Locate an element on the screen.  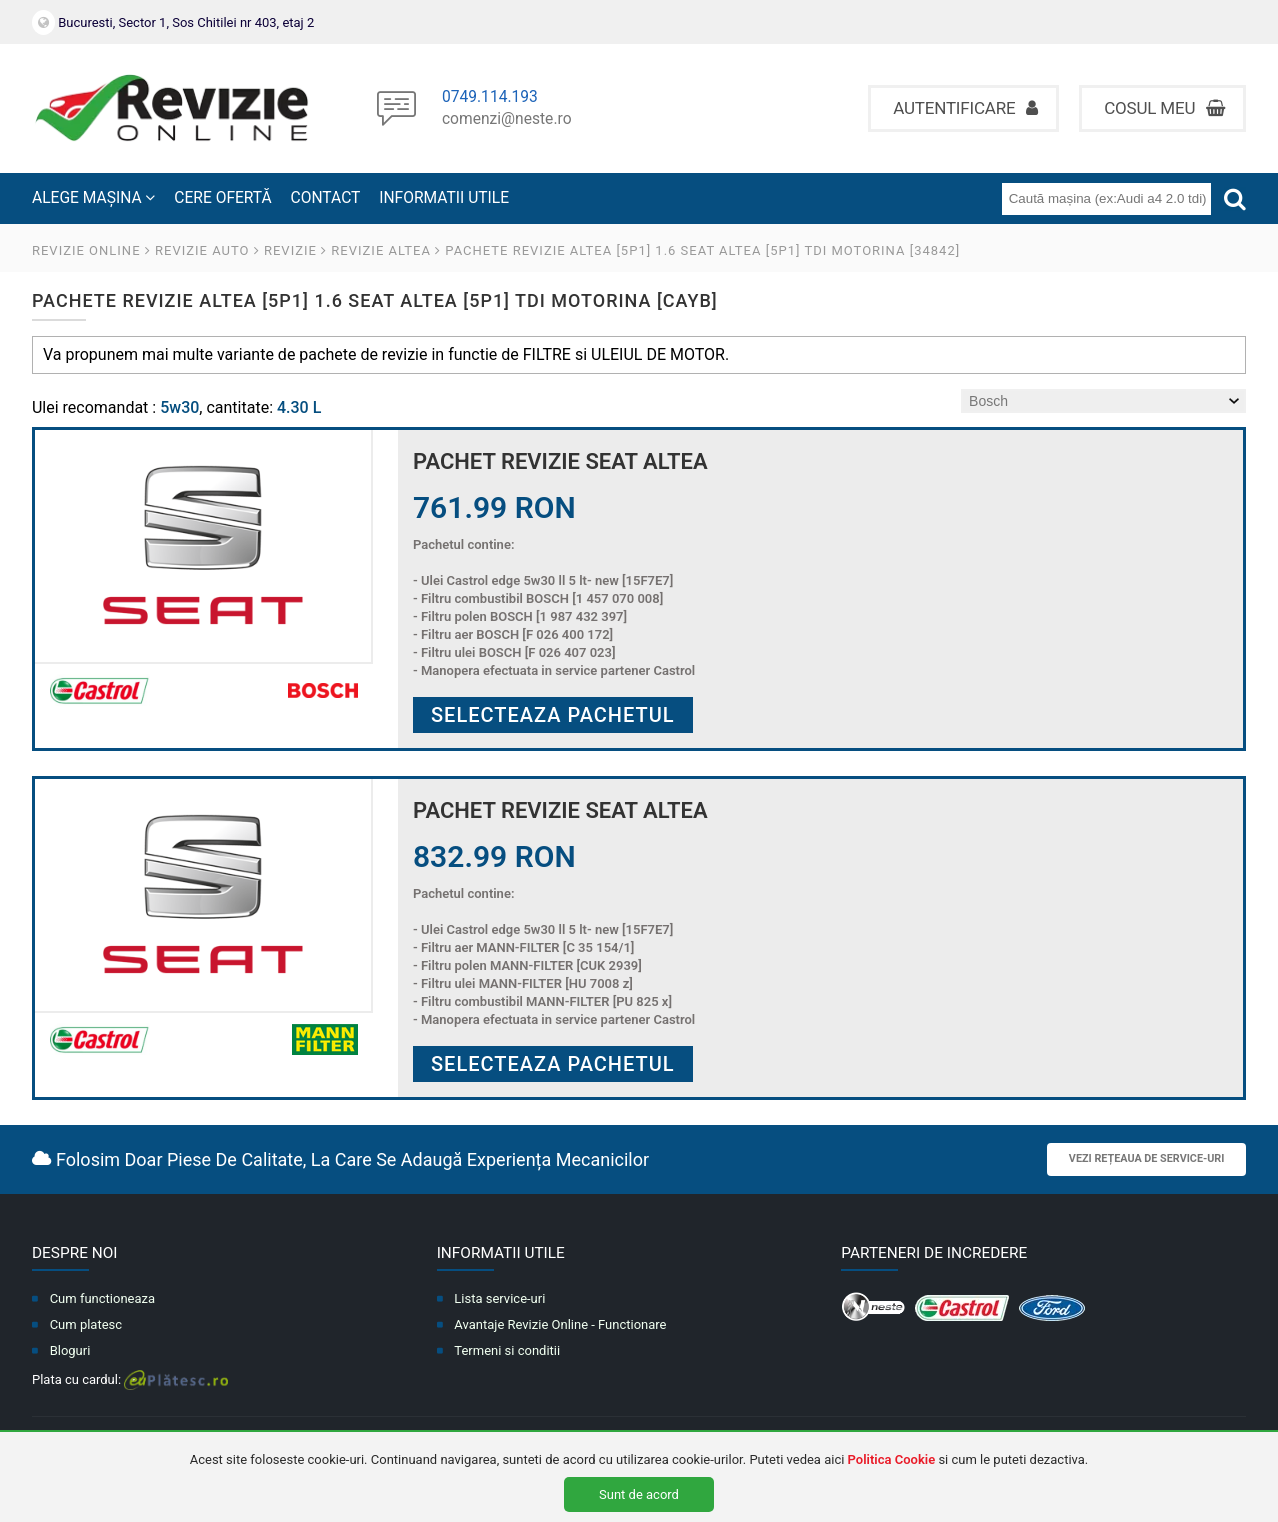
Vezi rețeaua de service-uri is located at coordinates (1147, 1158).